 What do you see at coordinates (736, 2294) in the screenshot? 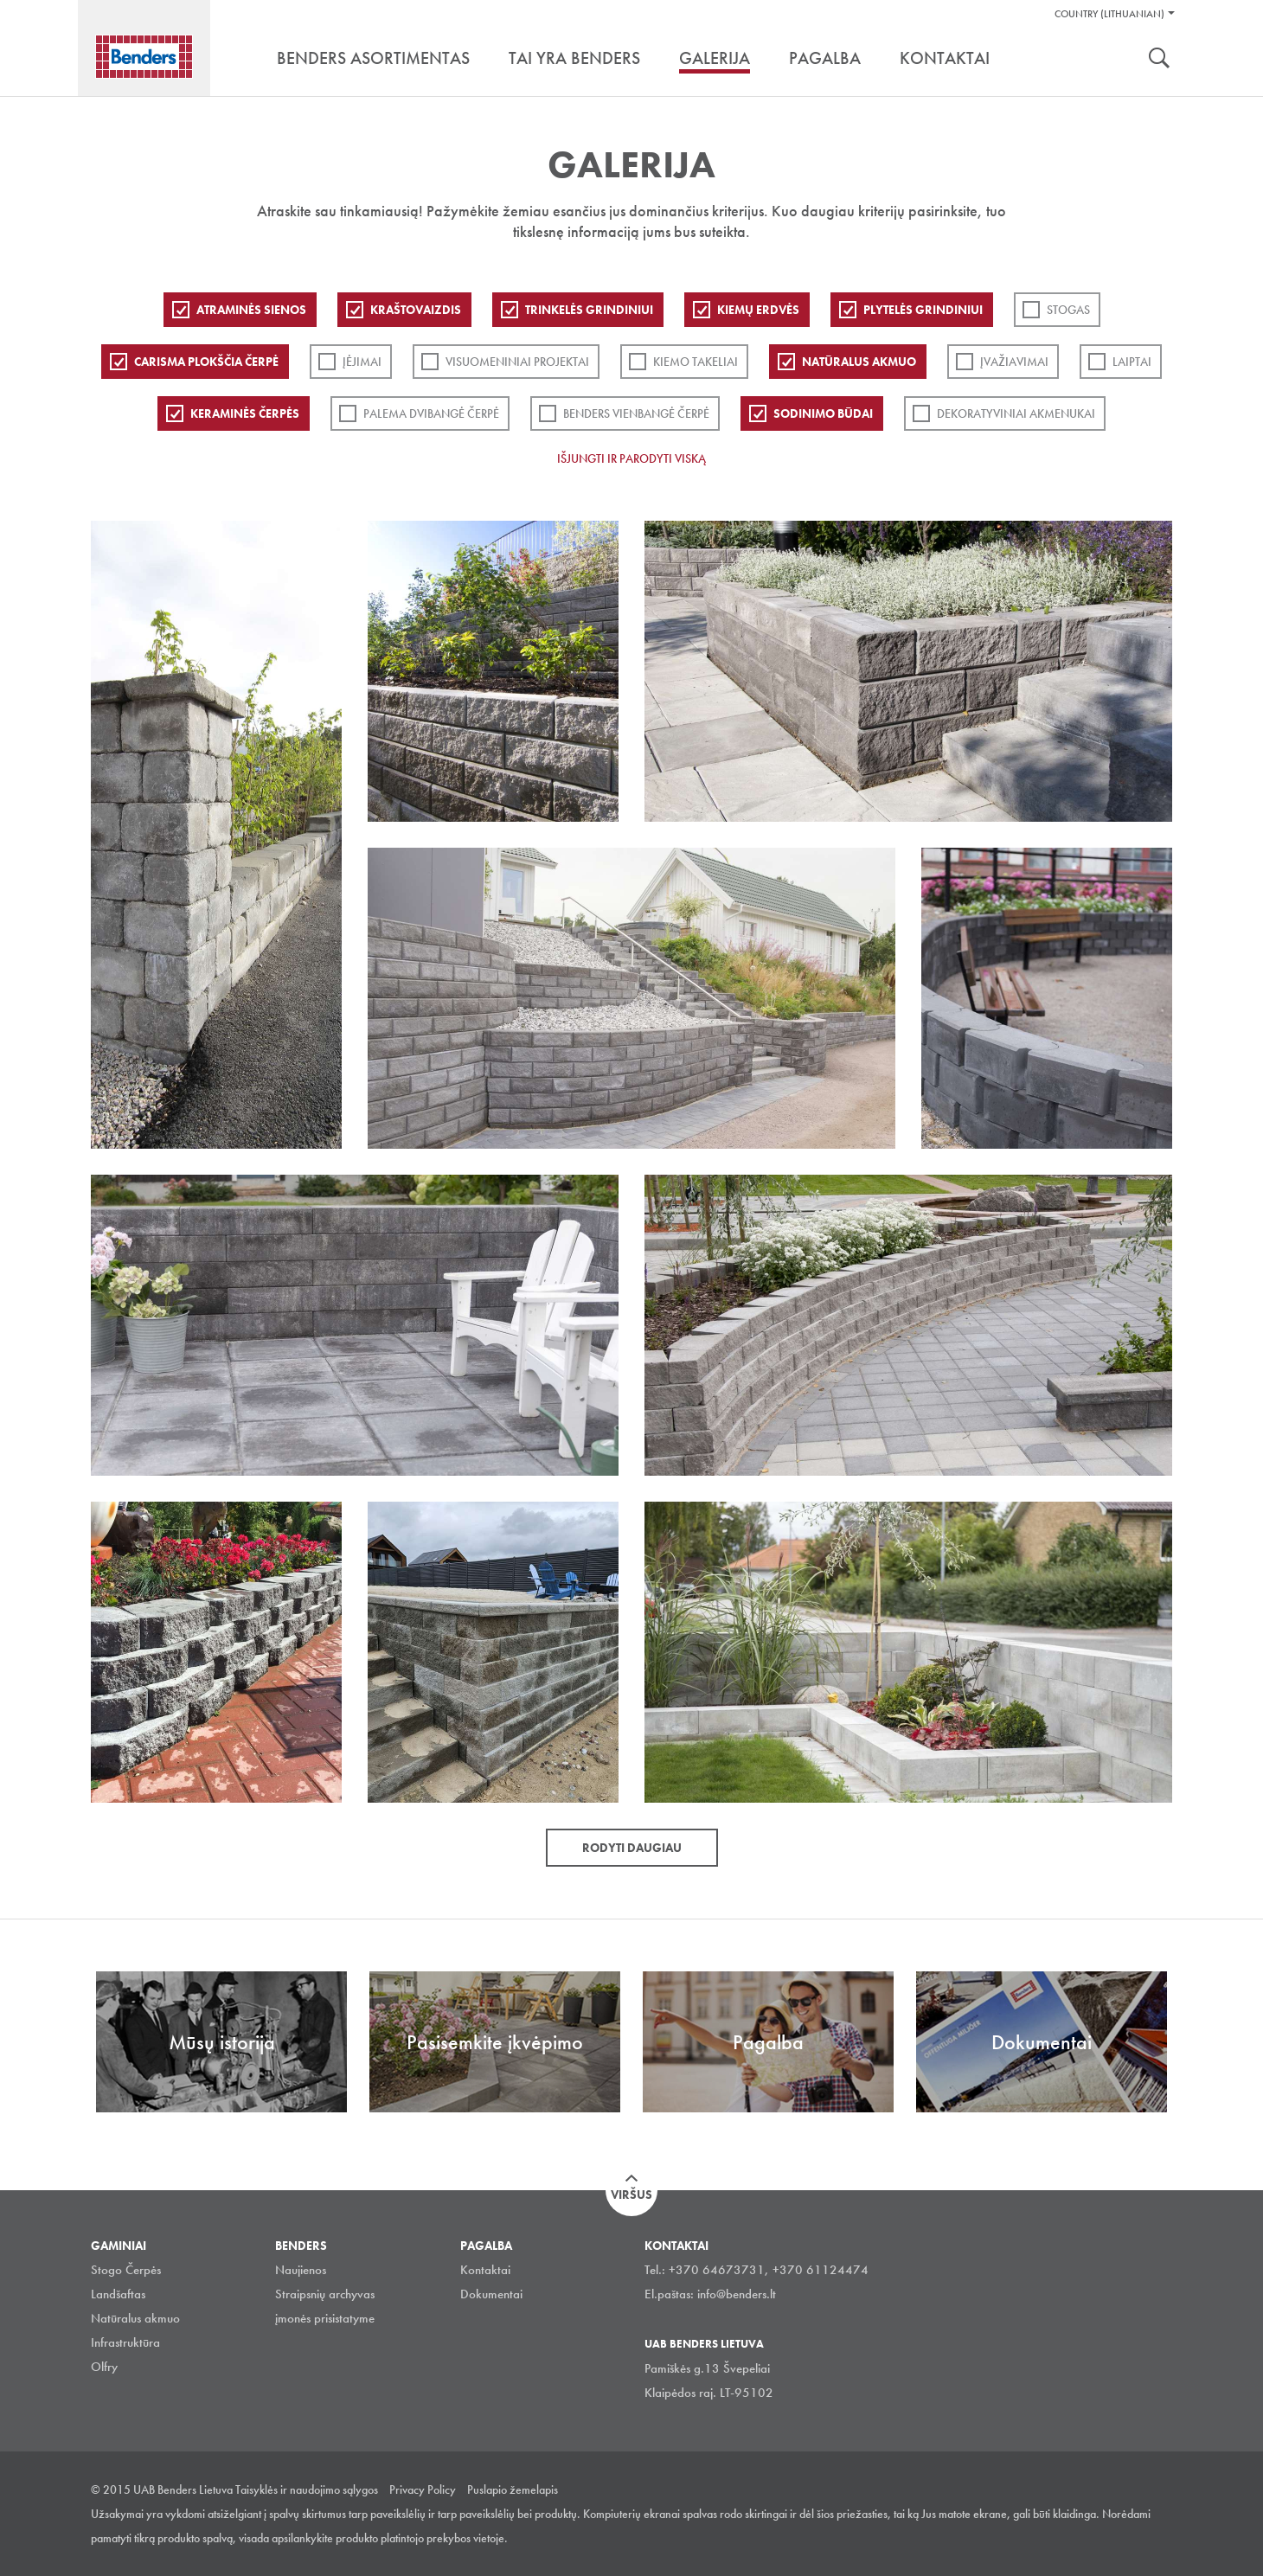
I see `info@benders.lt` at bounding box center [736, 2294].